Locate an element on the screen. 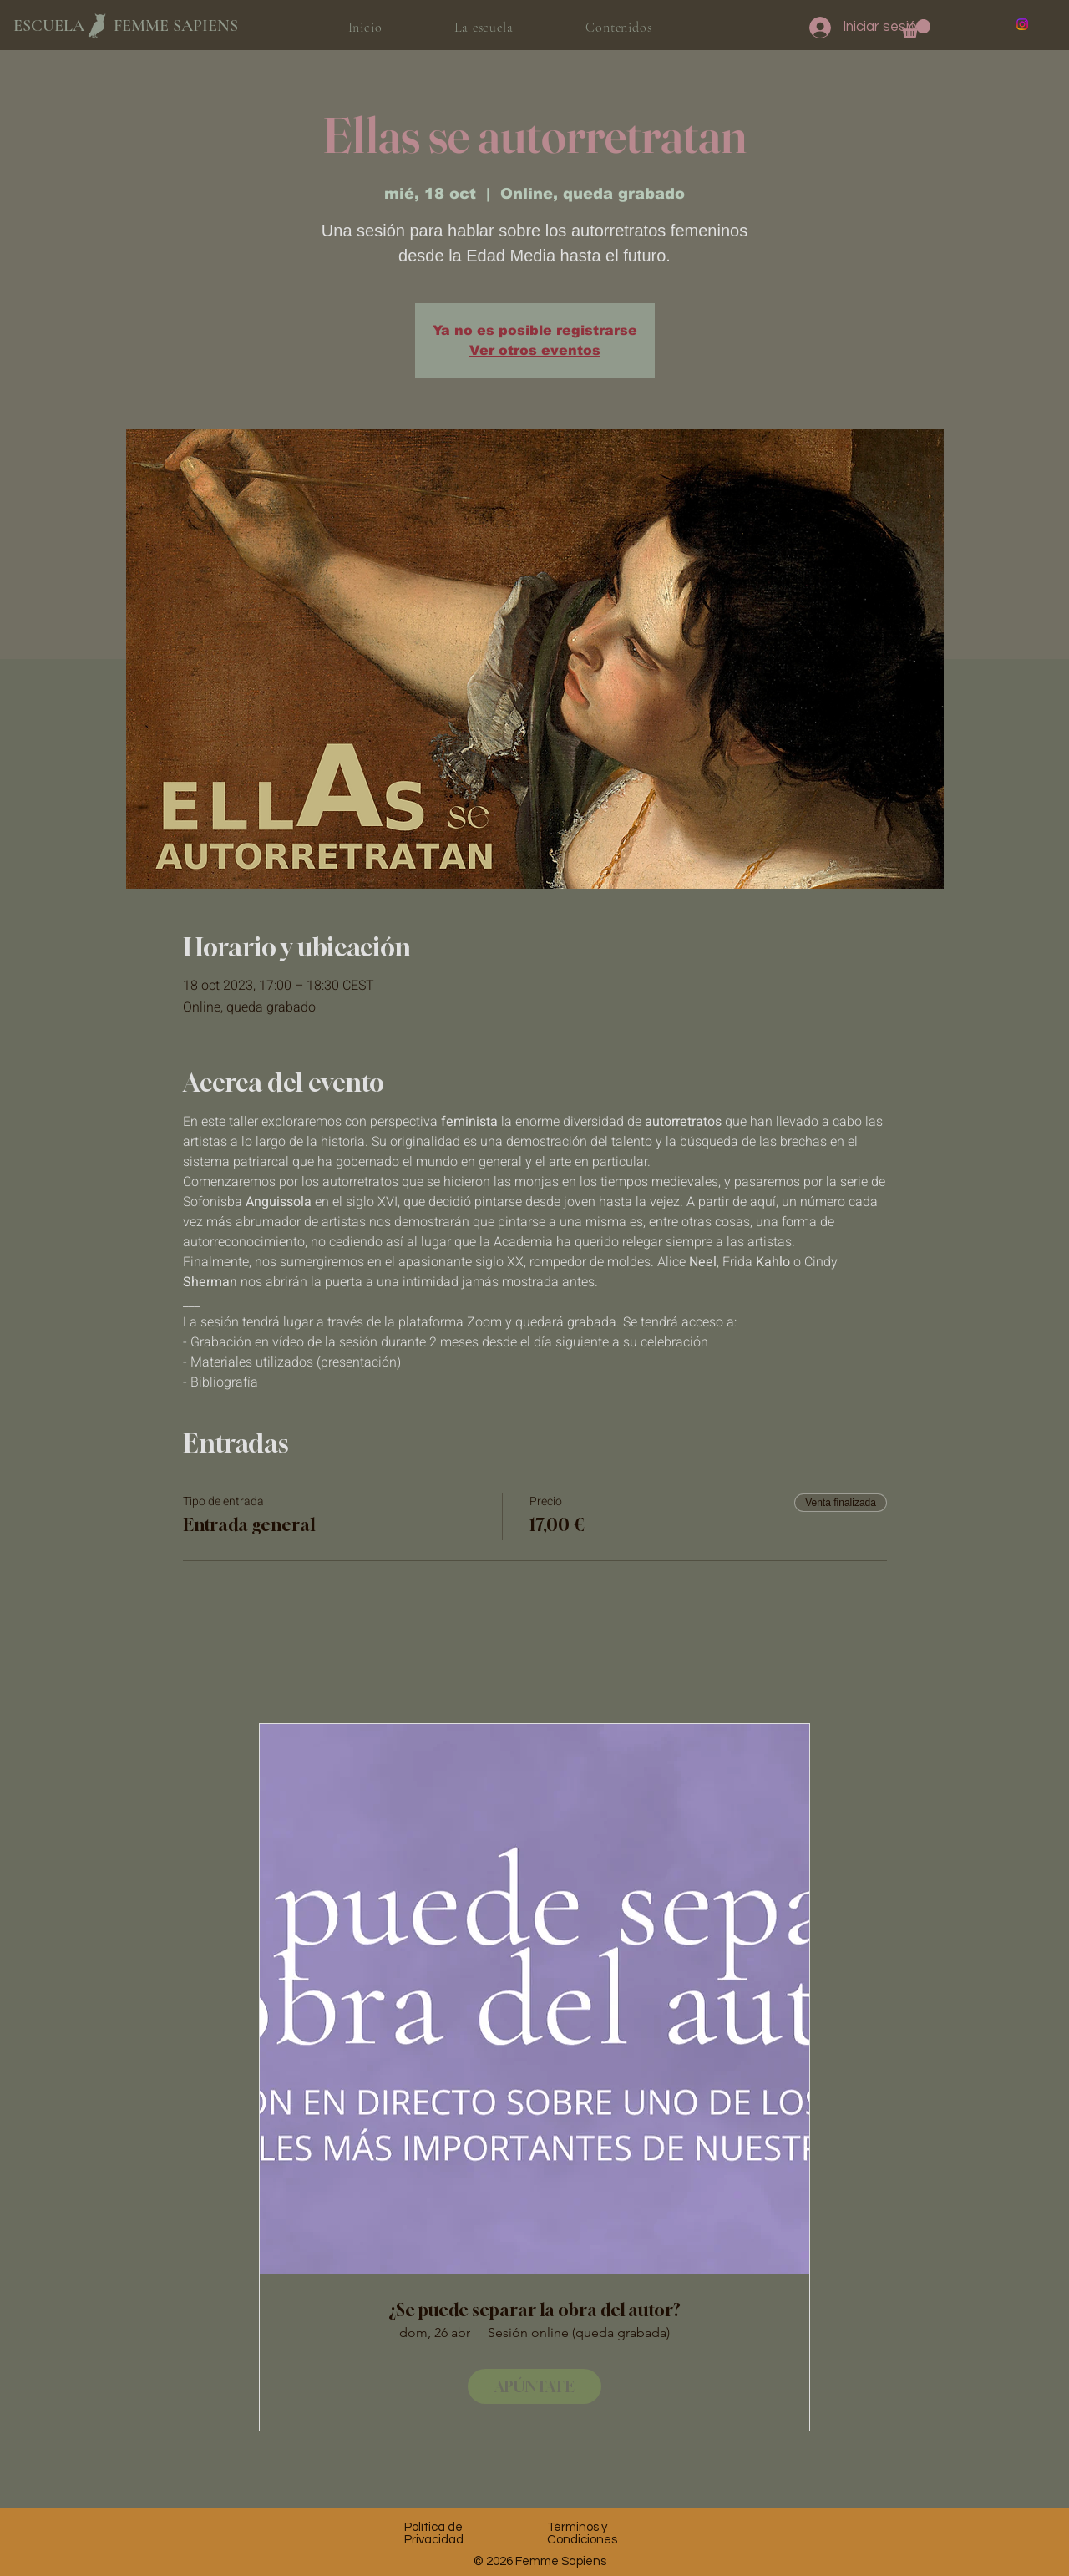  ¿Se puede separar la obra del autor? is located at coordinates (534, 2310).